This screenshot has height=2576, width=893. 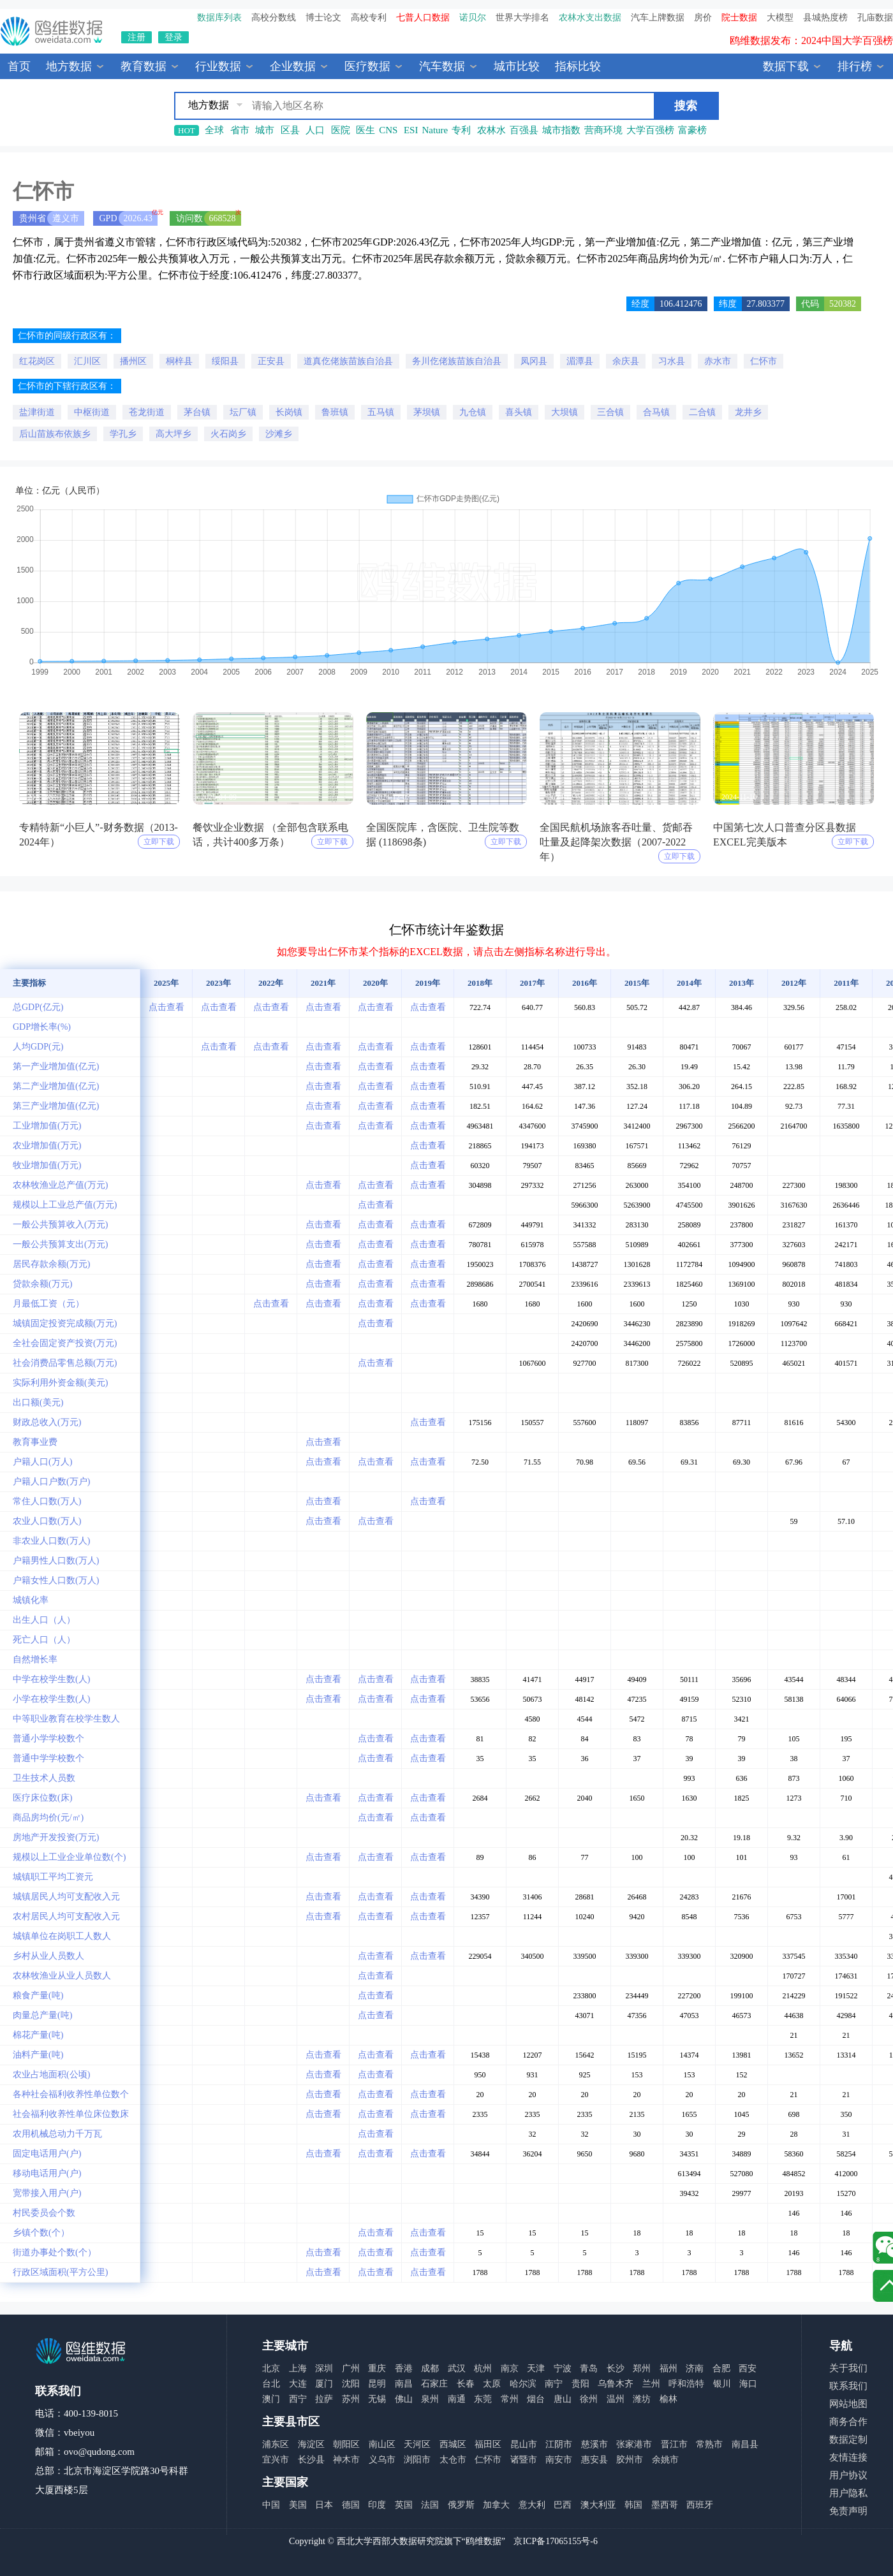 I want to click on 宜兴市, so click(x=275, y=2459).